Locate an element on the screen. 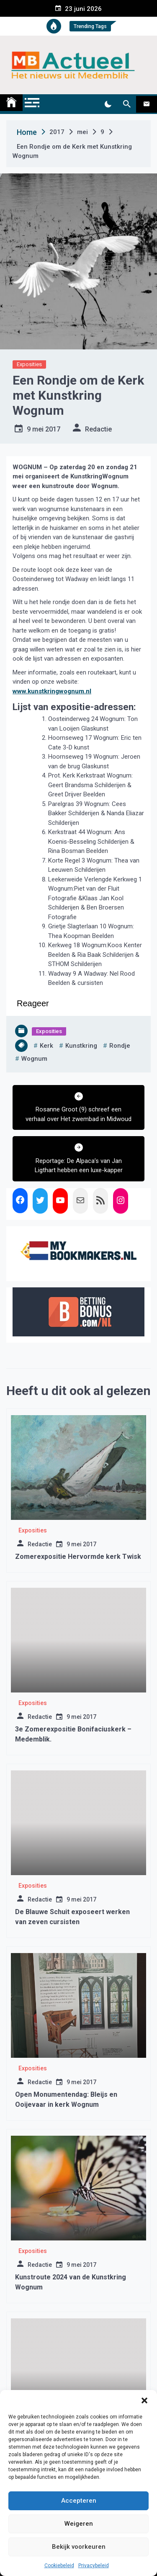  Weigeren is located at coordinates (78, 2523).